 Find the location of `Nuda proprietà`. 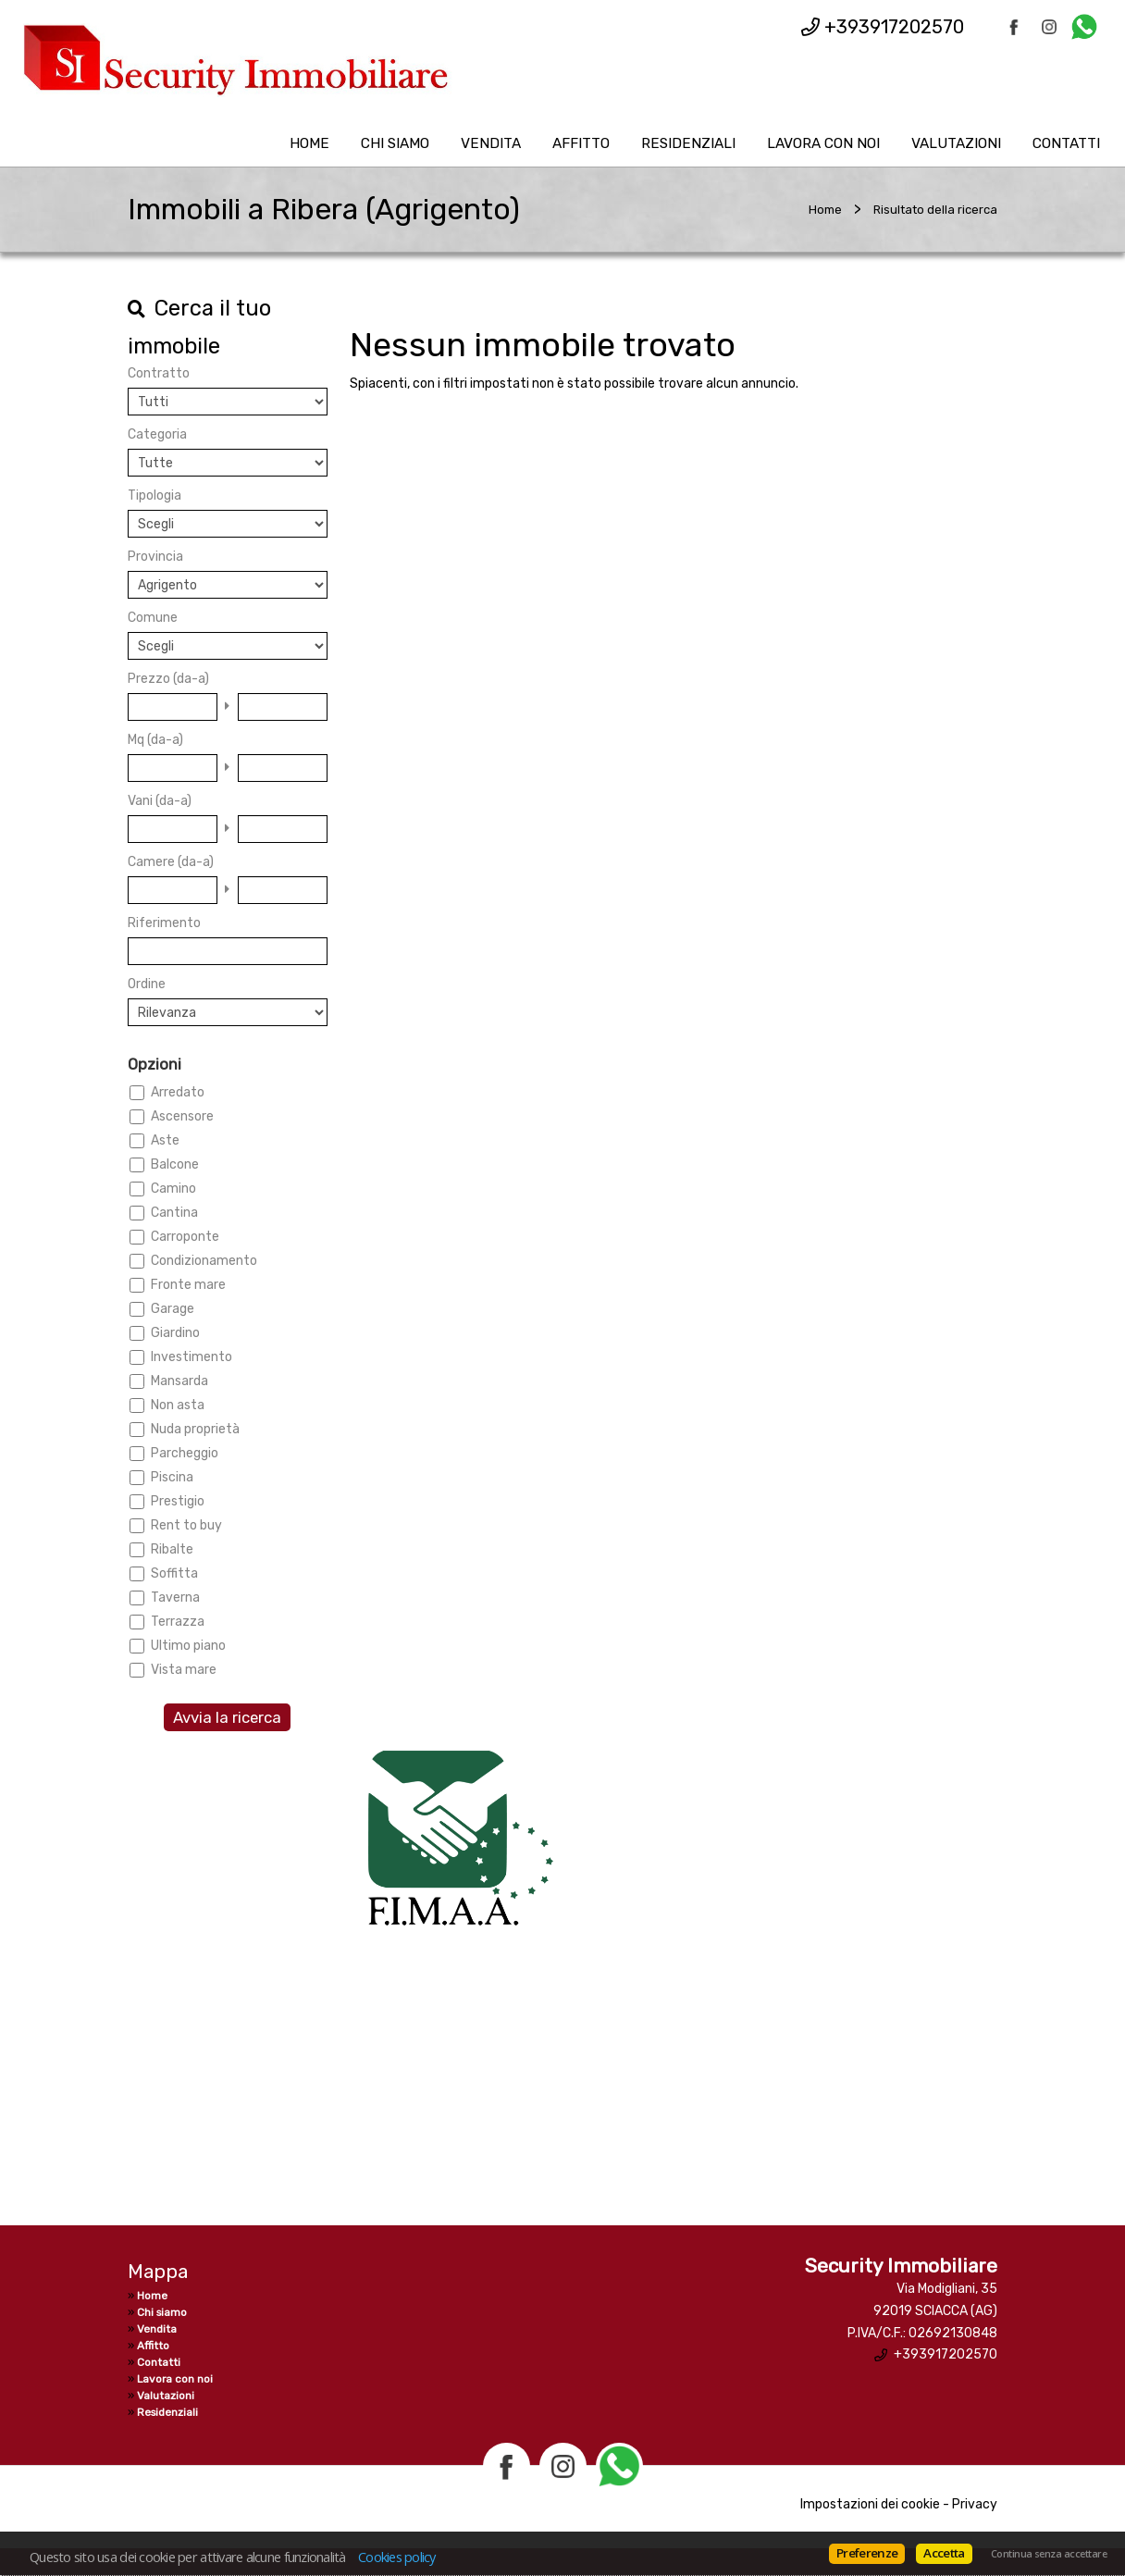

Nuda proprietà is located at coordinates (195, 1429).